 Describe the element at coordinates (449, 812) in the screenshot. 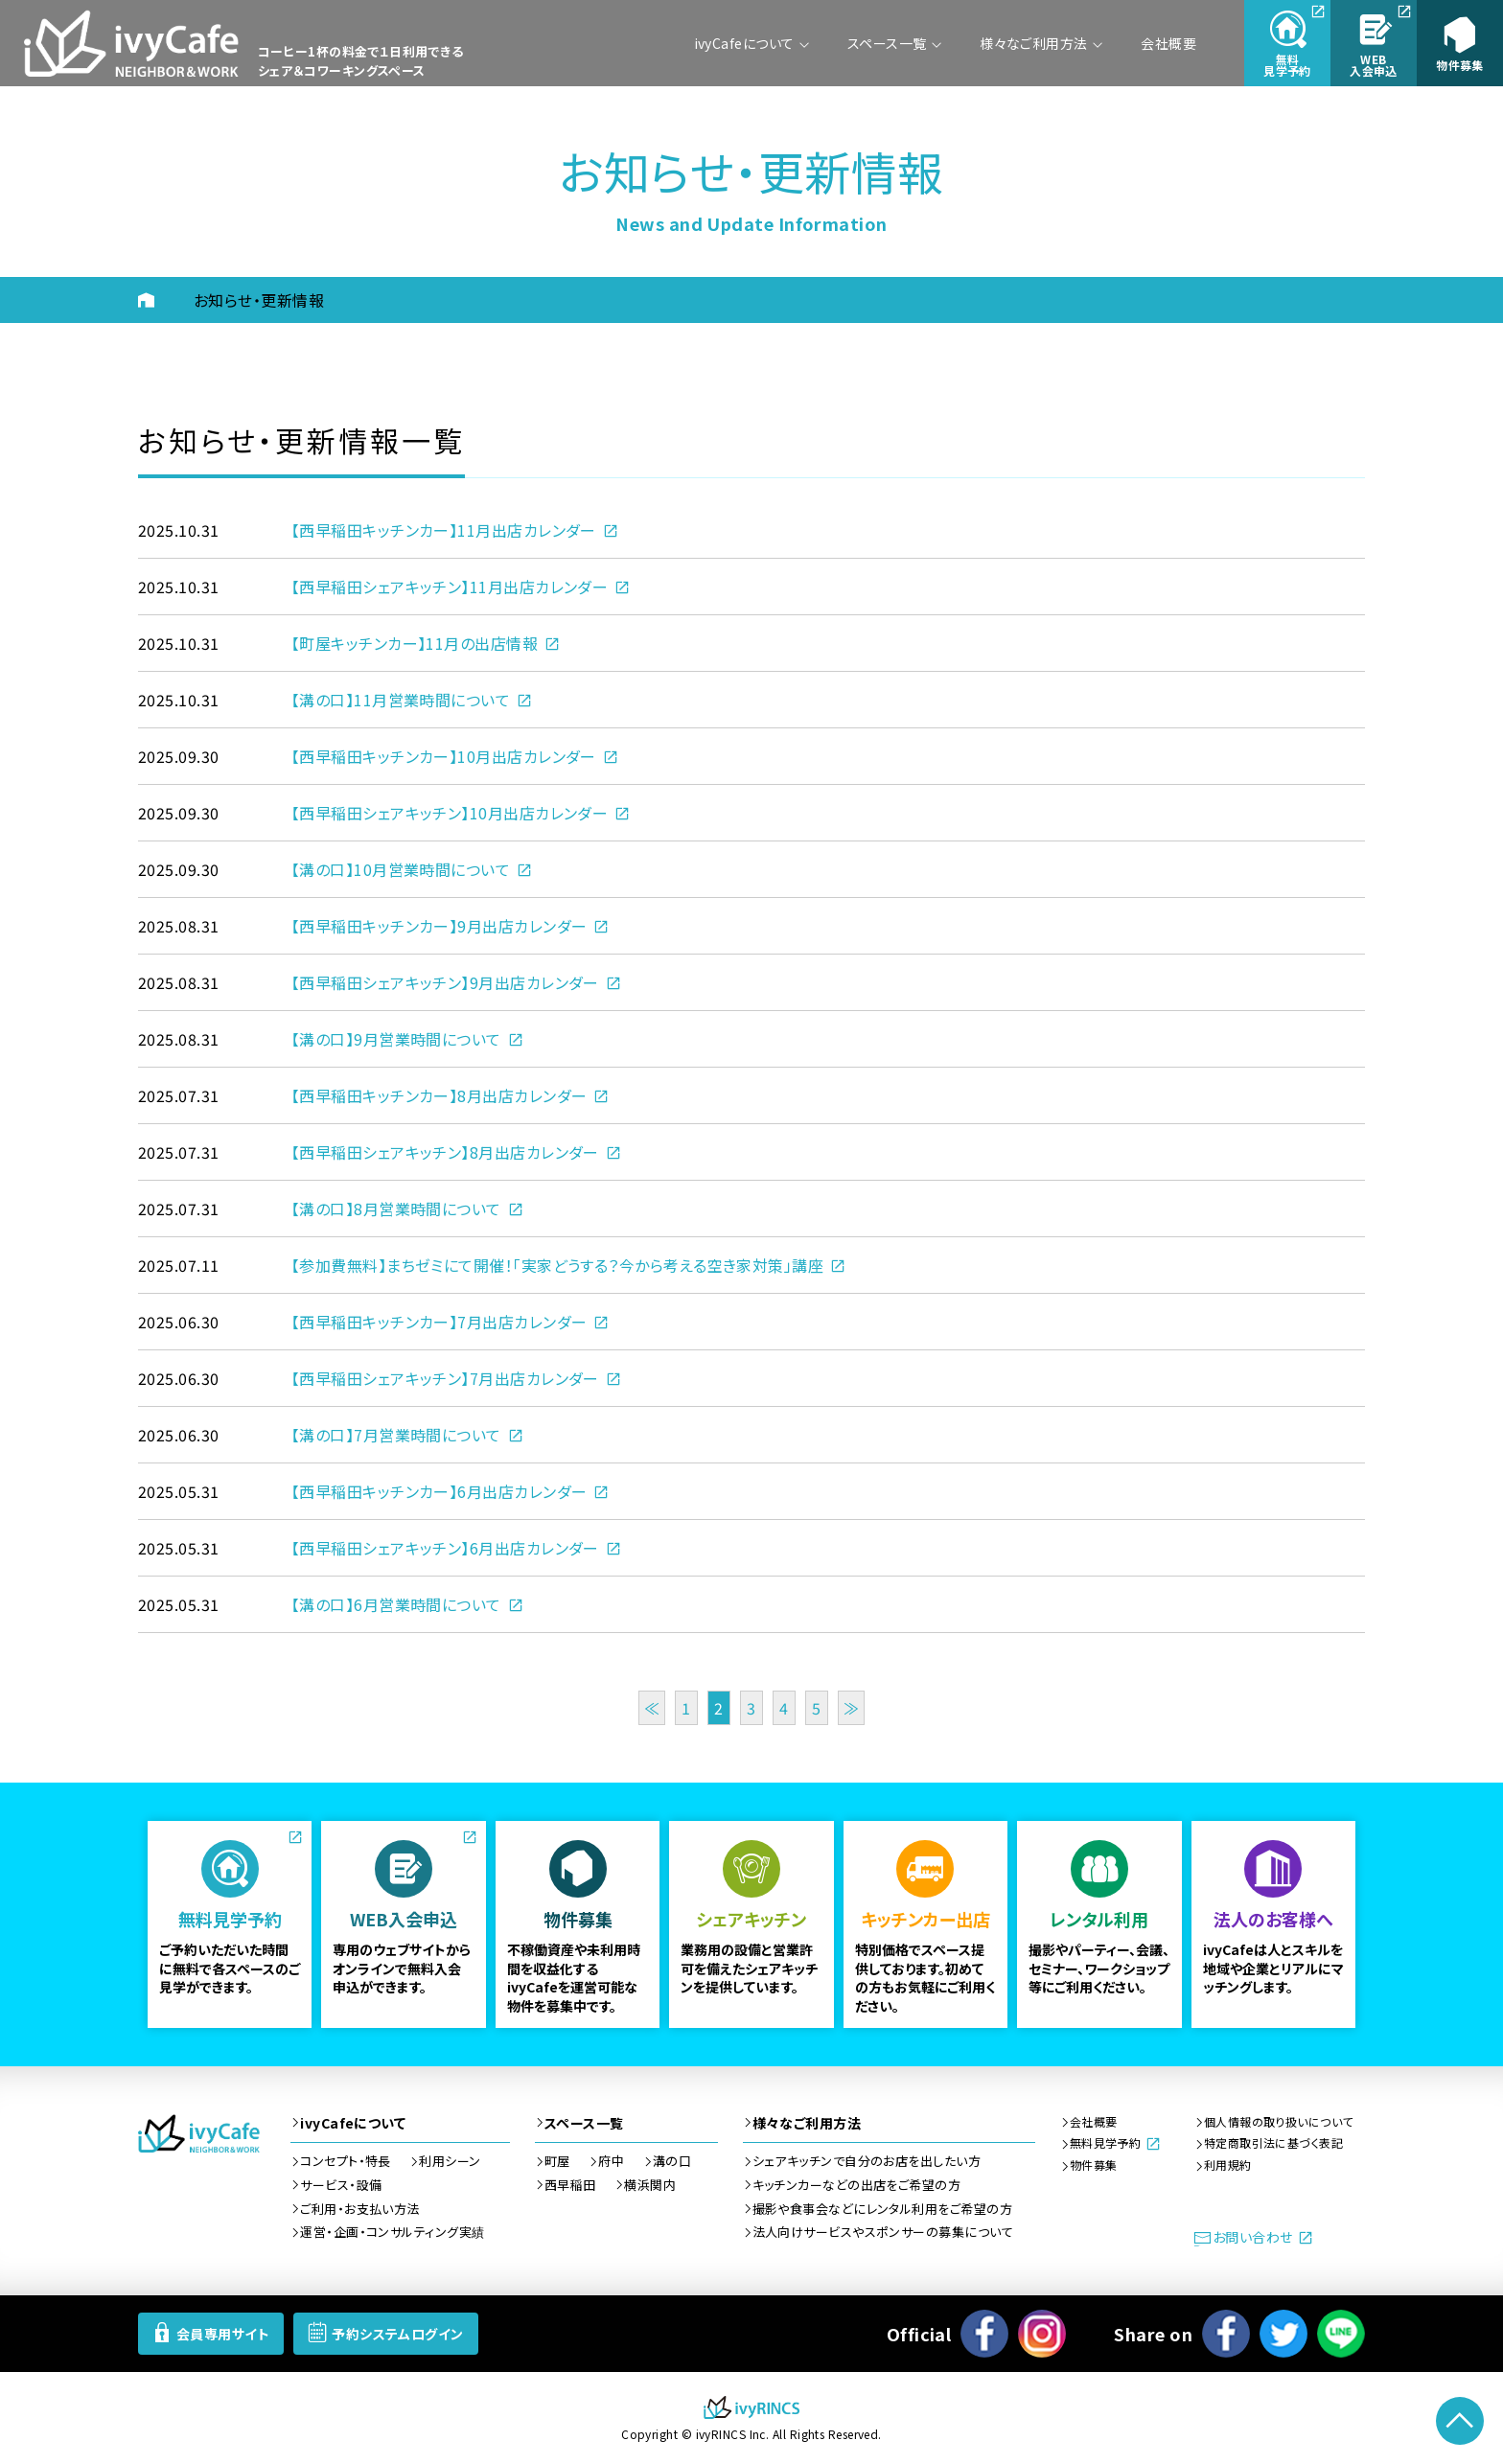

I see `【西早稲田シェアキッチン】10月出店カレンダー` at that location.